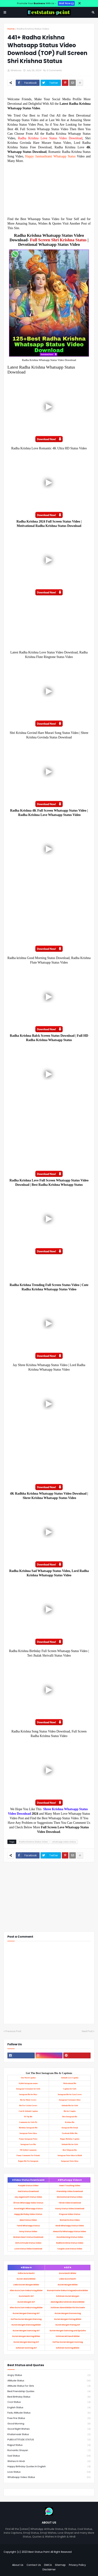  Describe the element at coordinates (49, 2467) in the screenshot. I see `happy birthday quotes in English` at that location.